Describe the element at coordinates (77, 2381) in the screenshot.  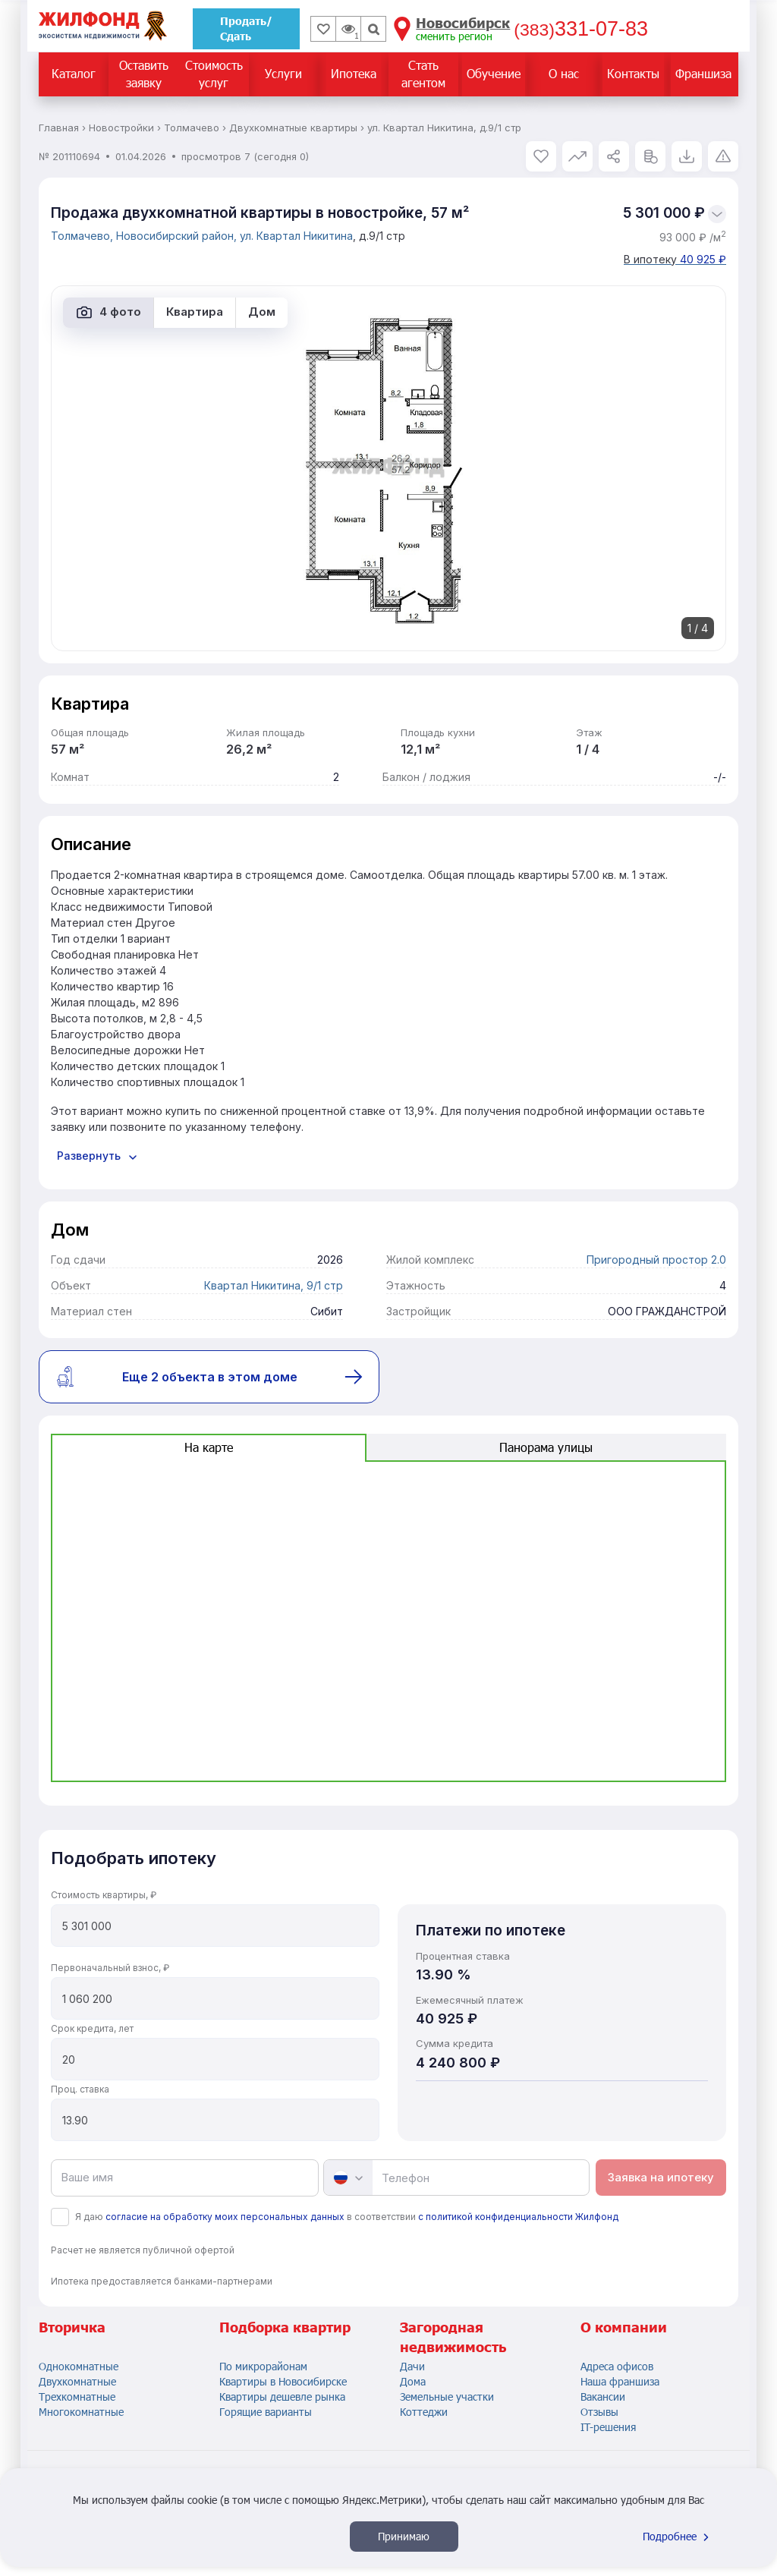
I see `Двухкомнатные` at that location.